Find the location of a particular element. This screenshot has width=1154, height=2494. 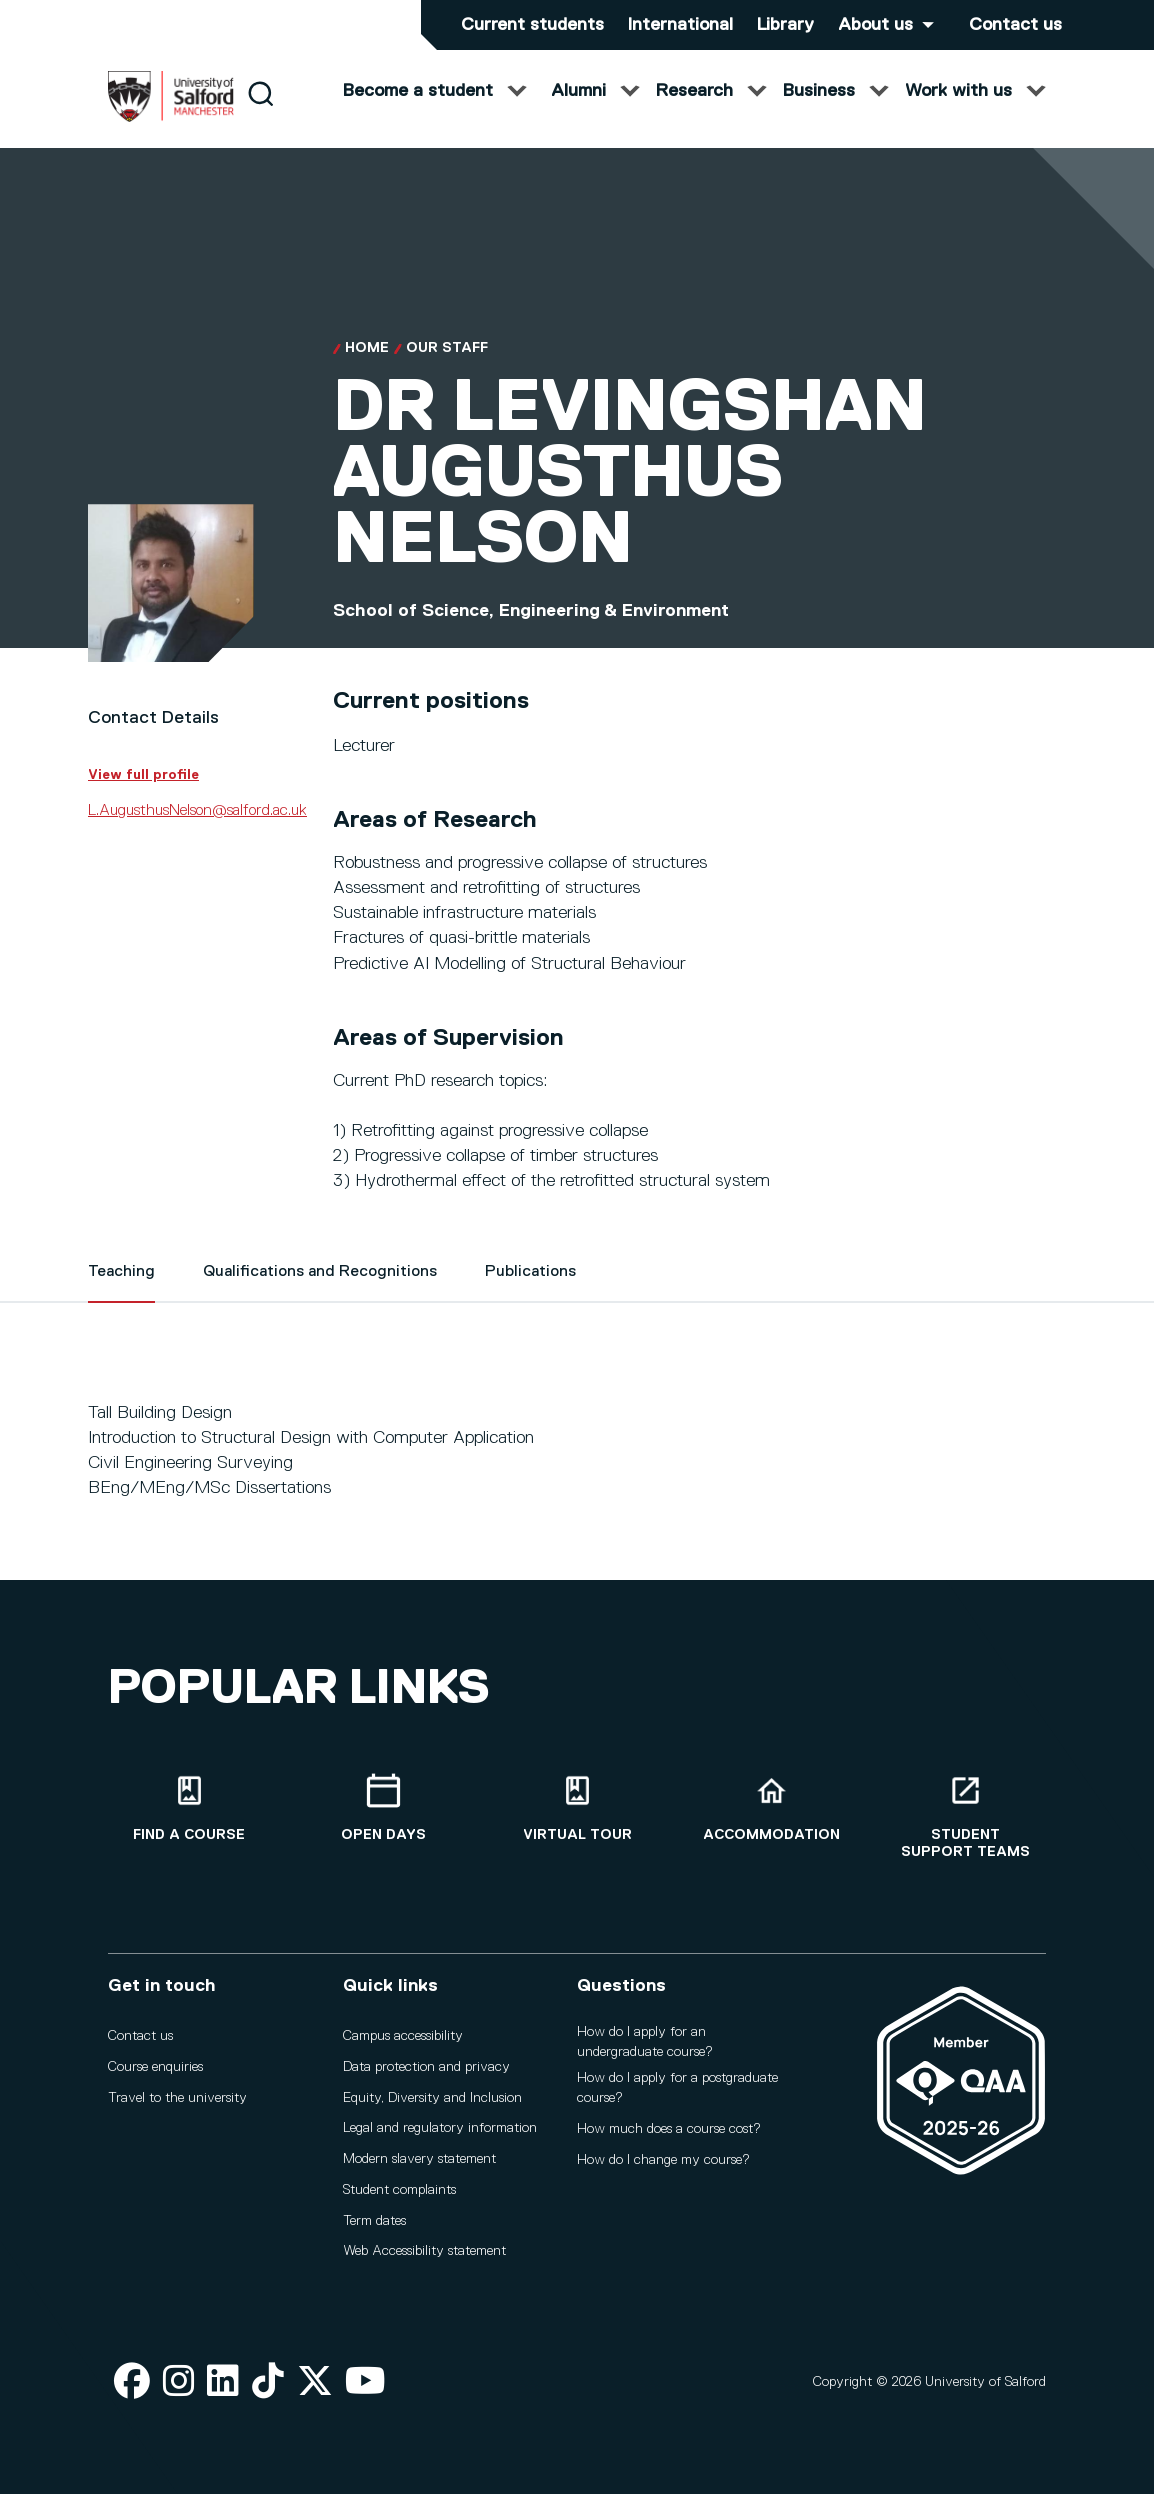

How do I apply for a postgraduate course? is located at coordinates (677, 2088).